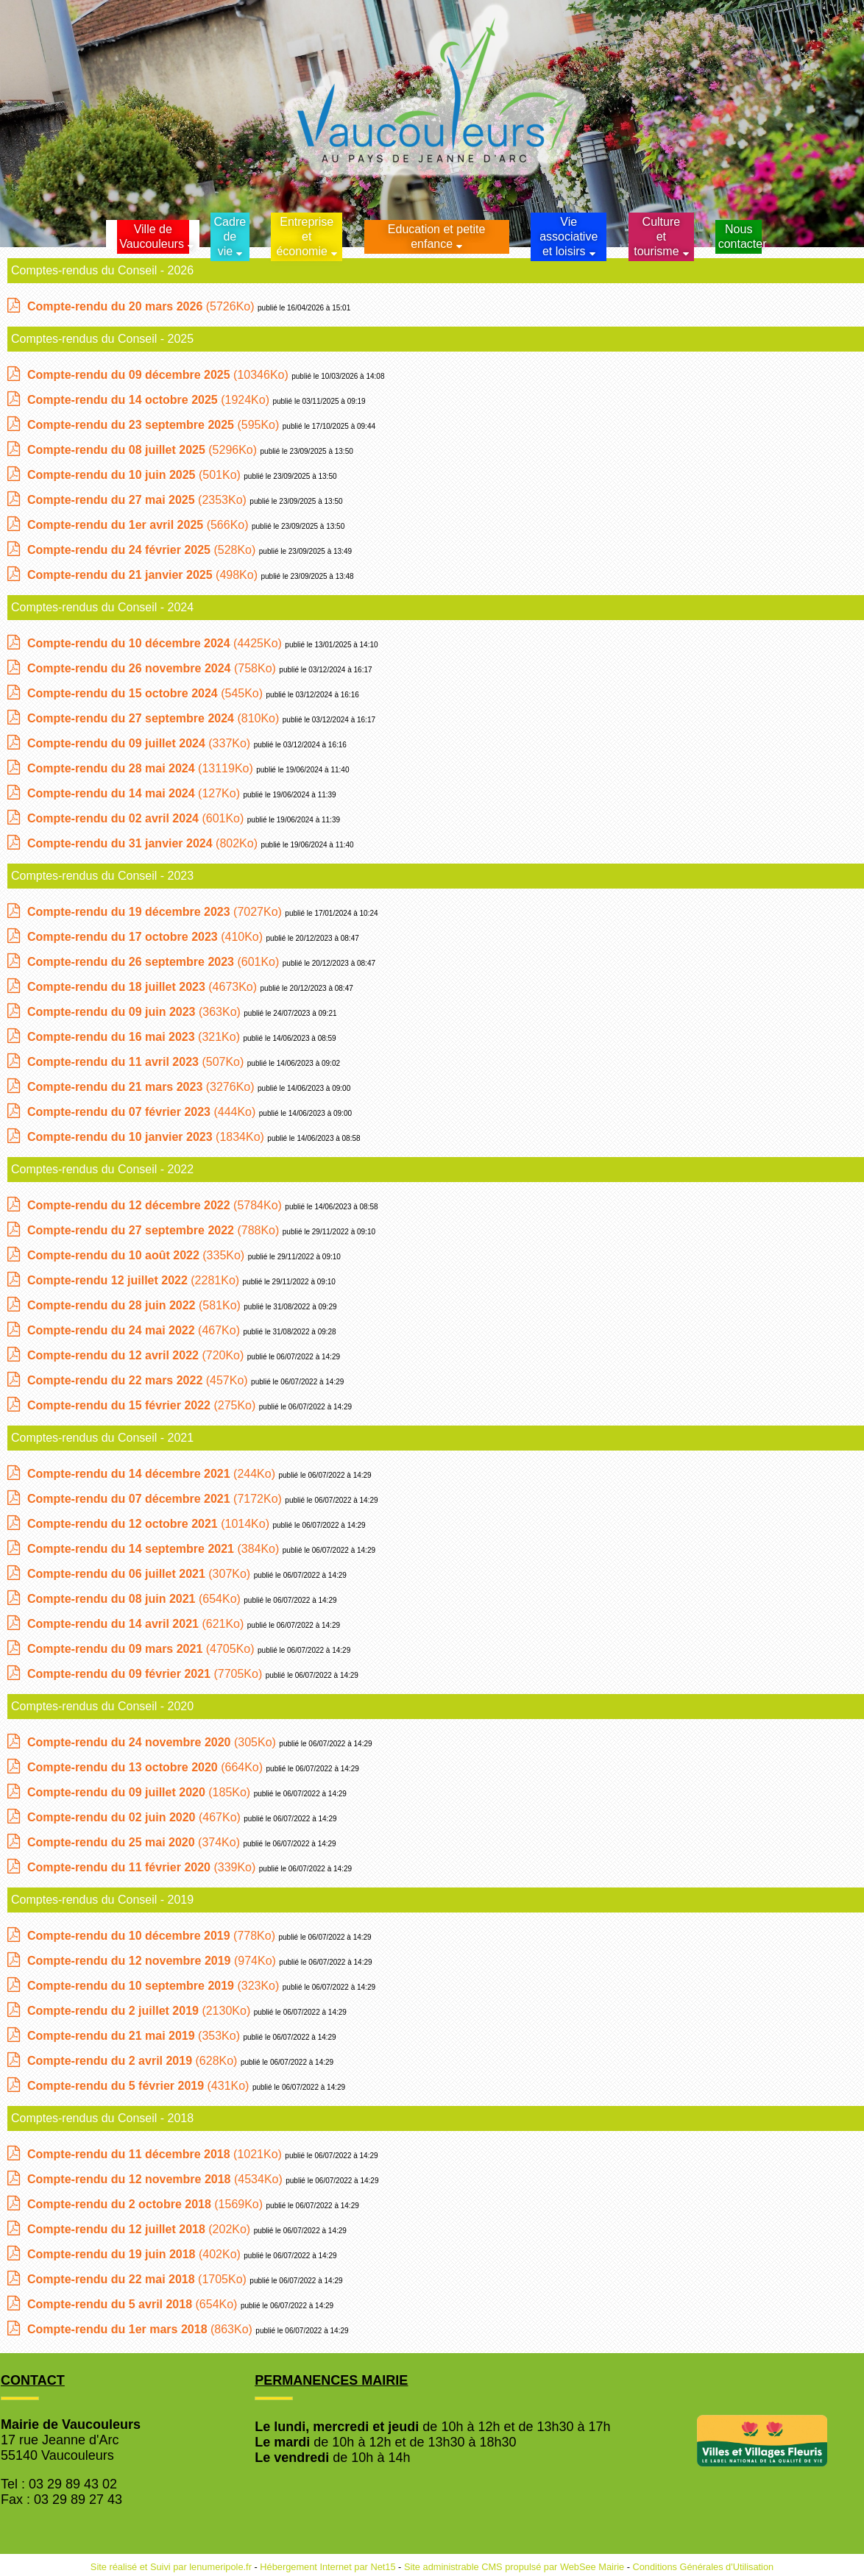 This screenshot has height=2576, width=864. I want to click on (244Ko), so click(152, 1473).